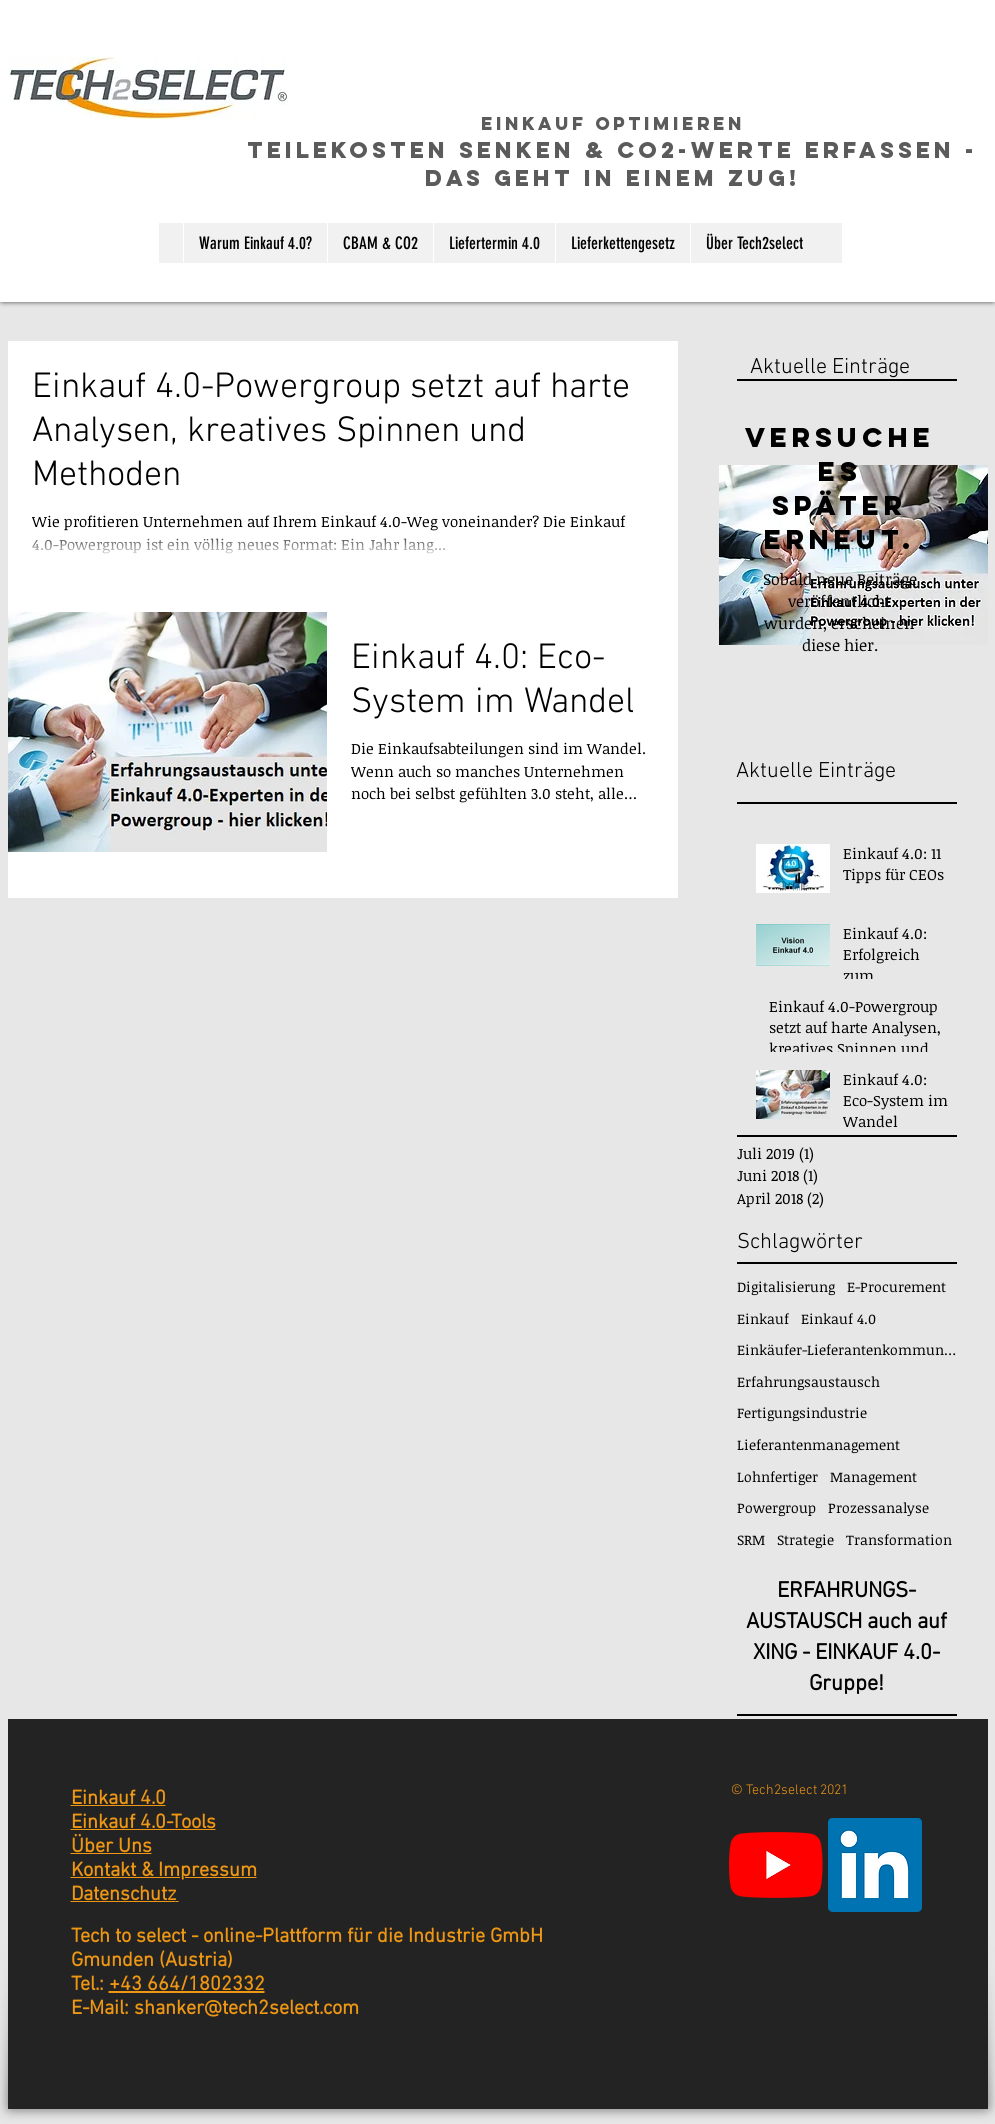 This screenshot has width=995, height=2124. What do you see at coordinates (896, 1286) in the screenshot?
I see `E-Procurement` at bounding box center [896, 1286].